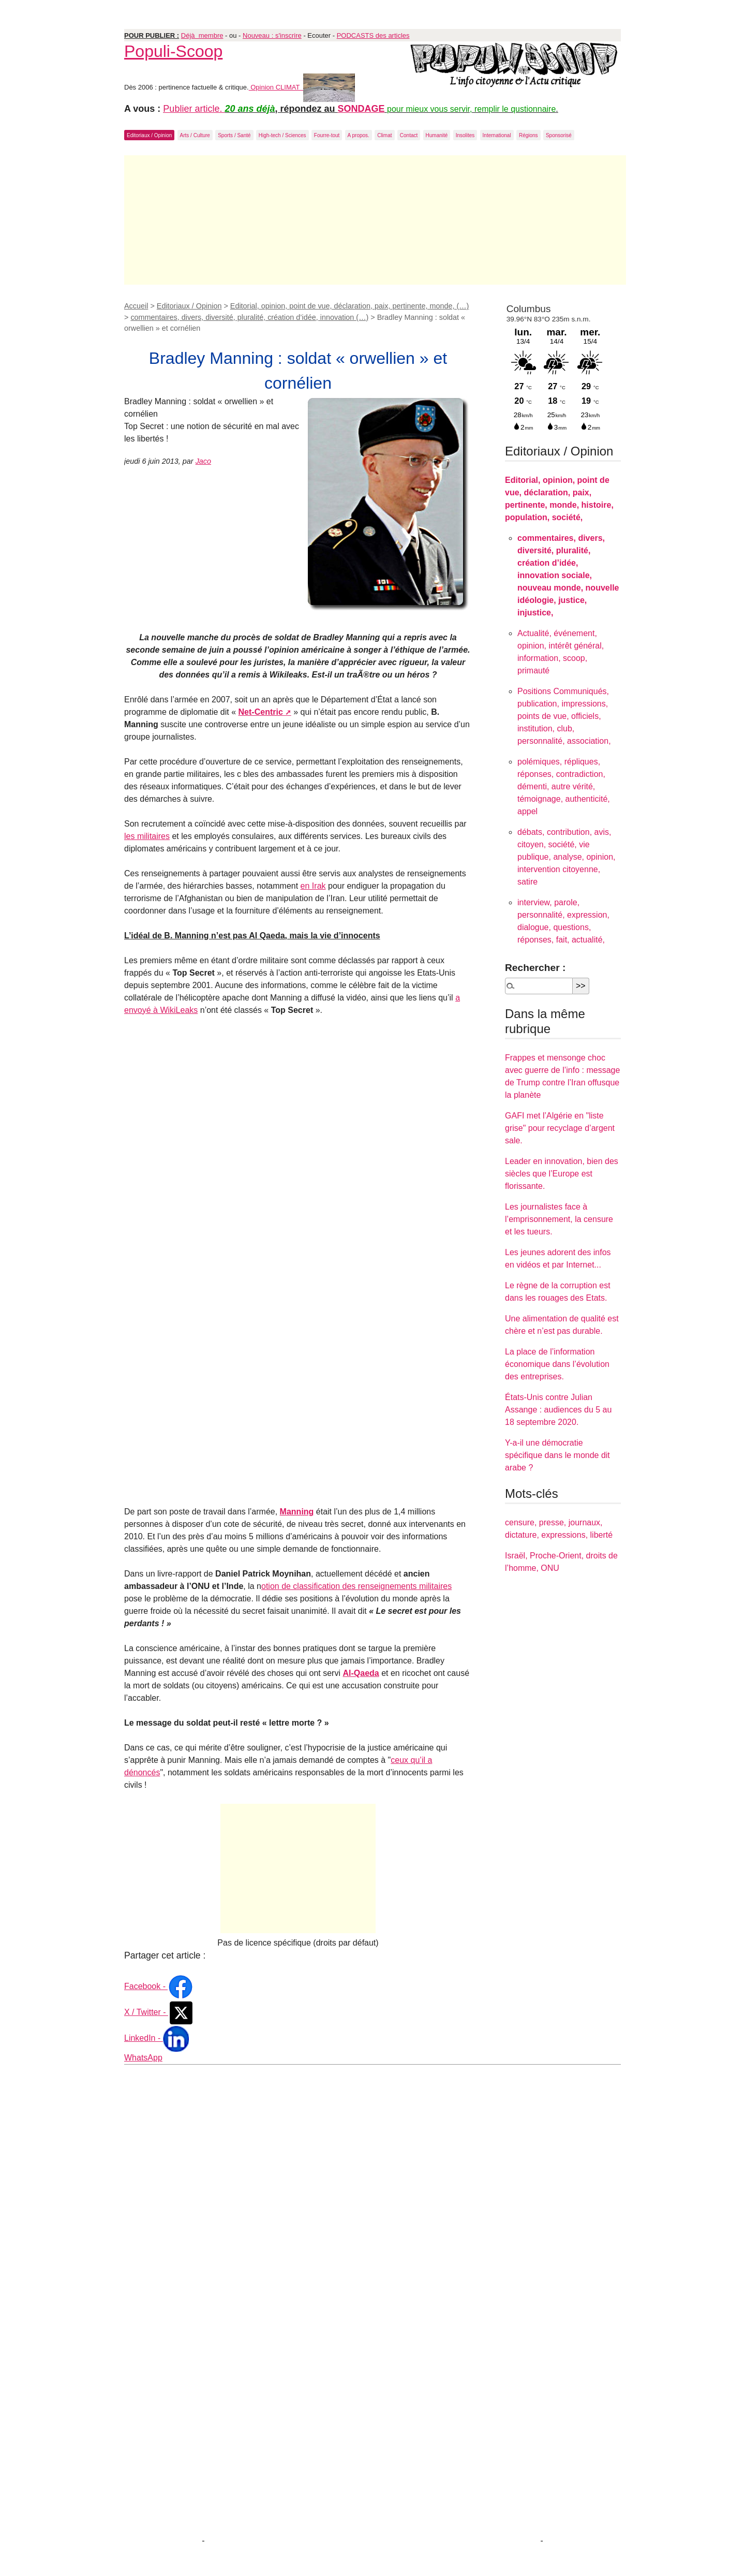  I want to click on Manning, so click(297, 1511).